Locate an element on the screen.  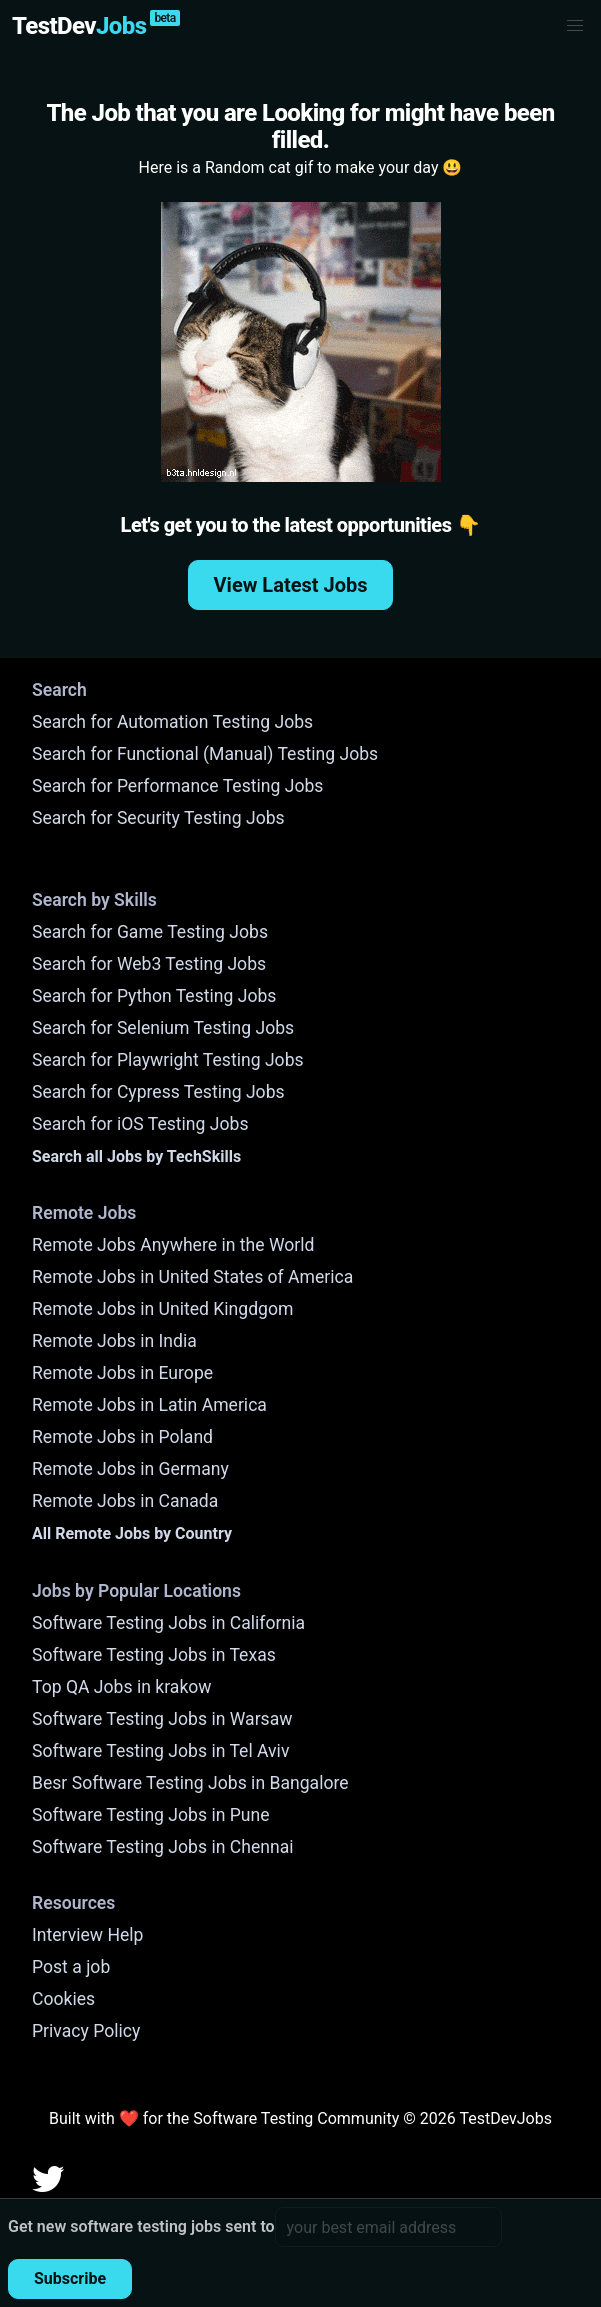
Privacy Policy is located at coordinates (86, 2031).